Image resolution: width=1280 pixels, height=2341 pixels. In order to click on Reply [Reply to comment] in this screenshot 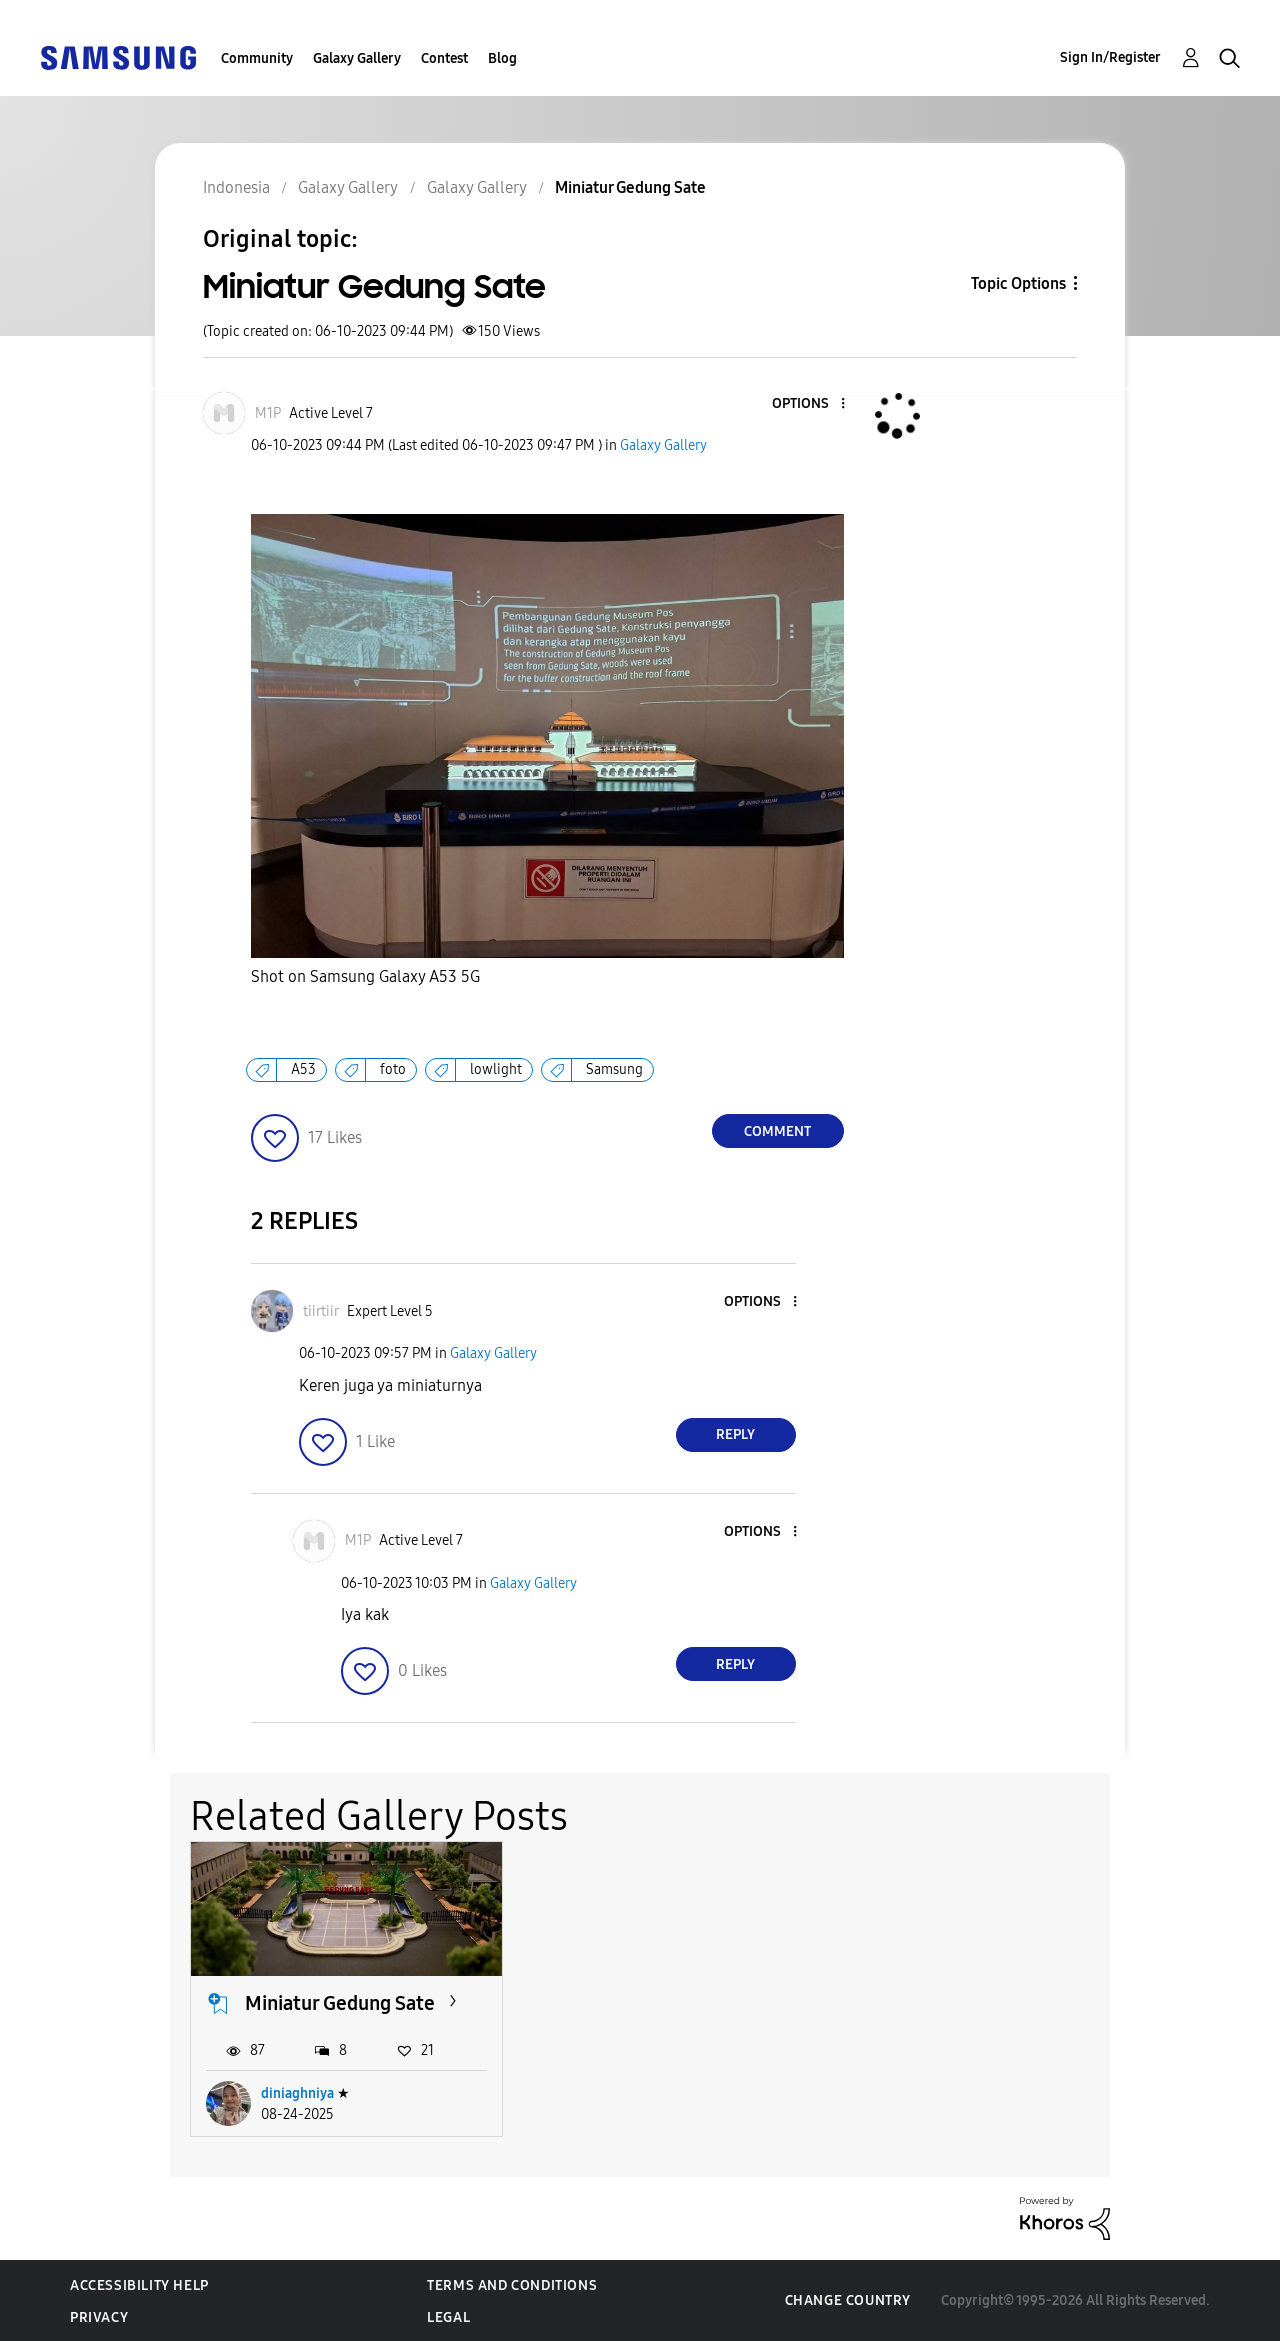, I will do `click(735, 1434)`.